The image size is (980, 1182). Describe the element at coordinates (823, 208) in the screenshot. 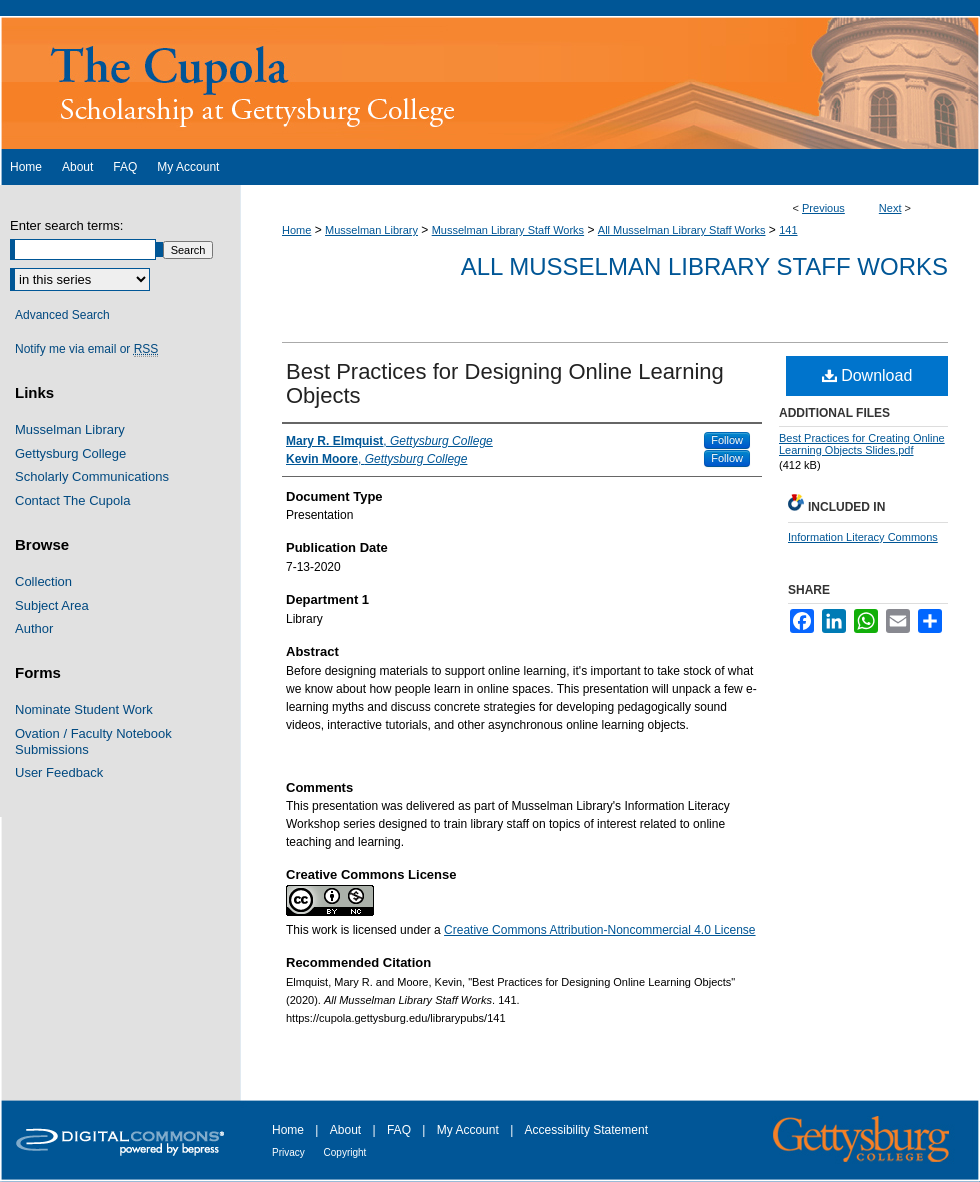

I see `Previous` at that location.